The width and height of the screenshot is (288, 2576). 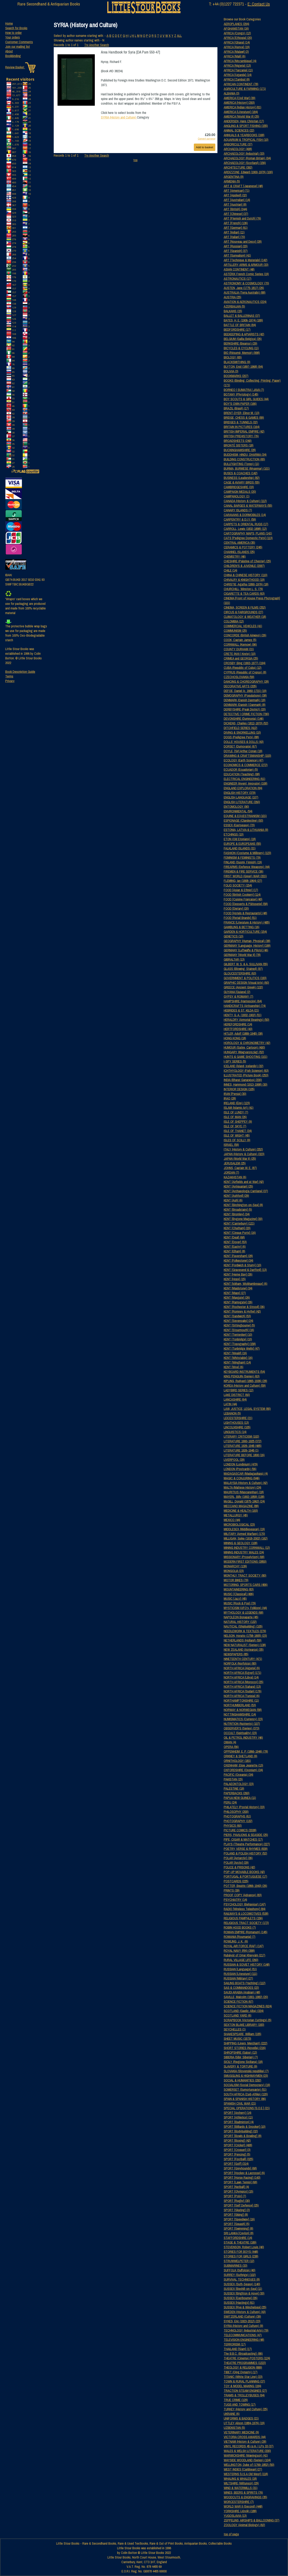 I want to click on DENMARK (Danish Danmark) (18), so click(x=244, y=700).